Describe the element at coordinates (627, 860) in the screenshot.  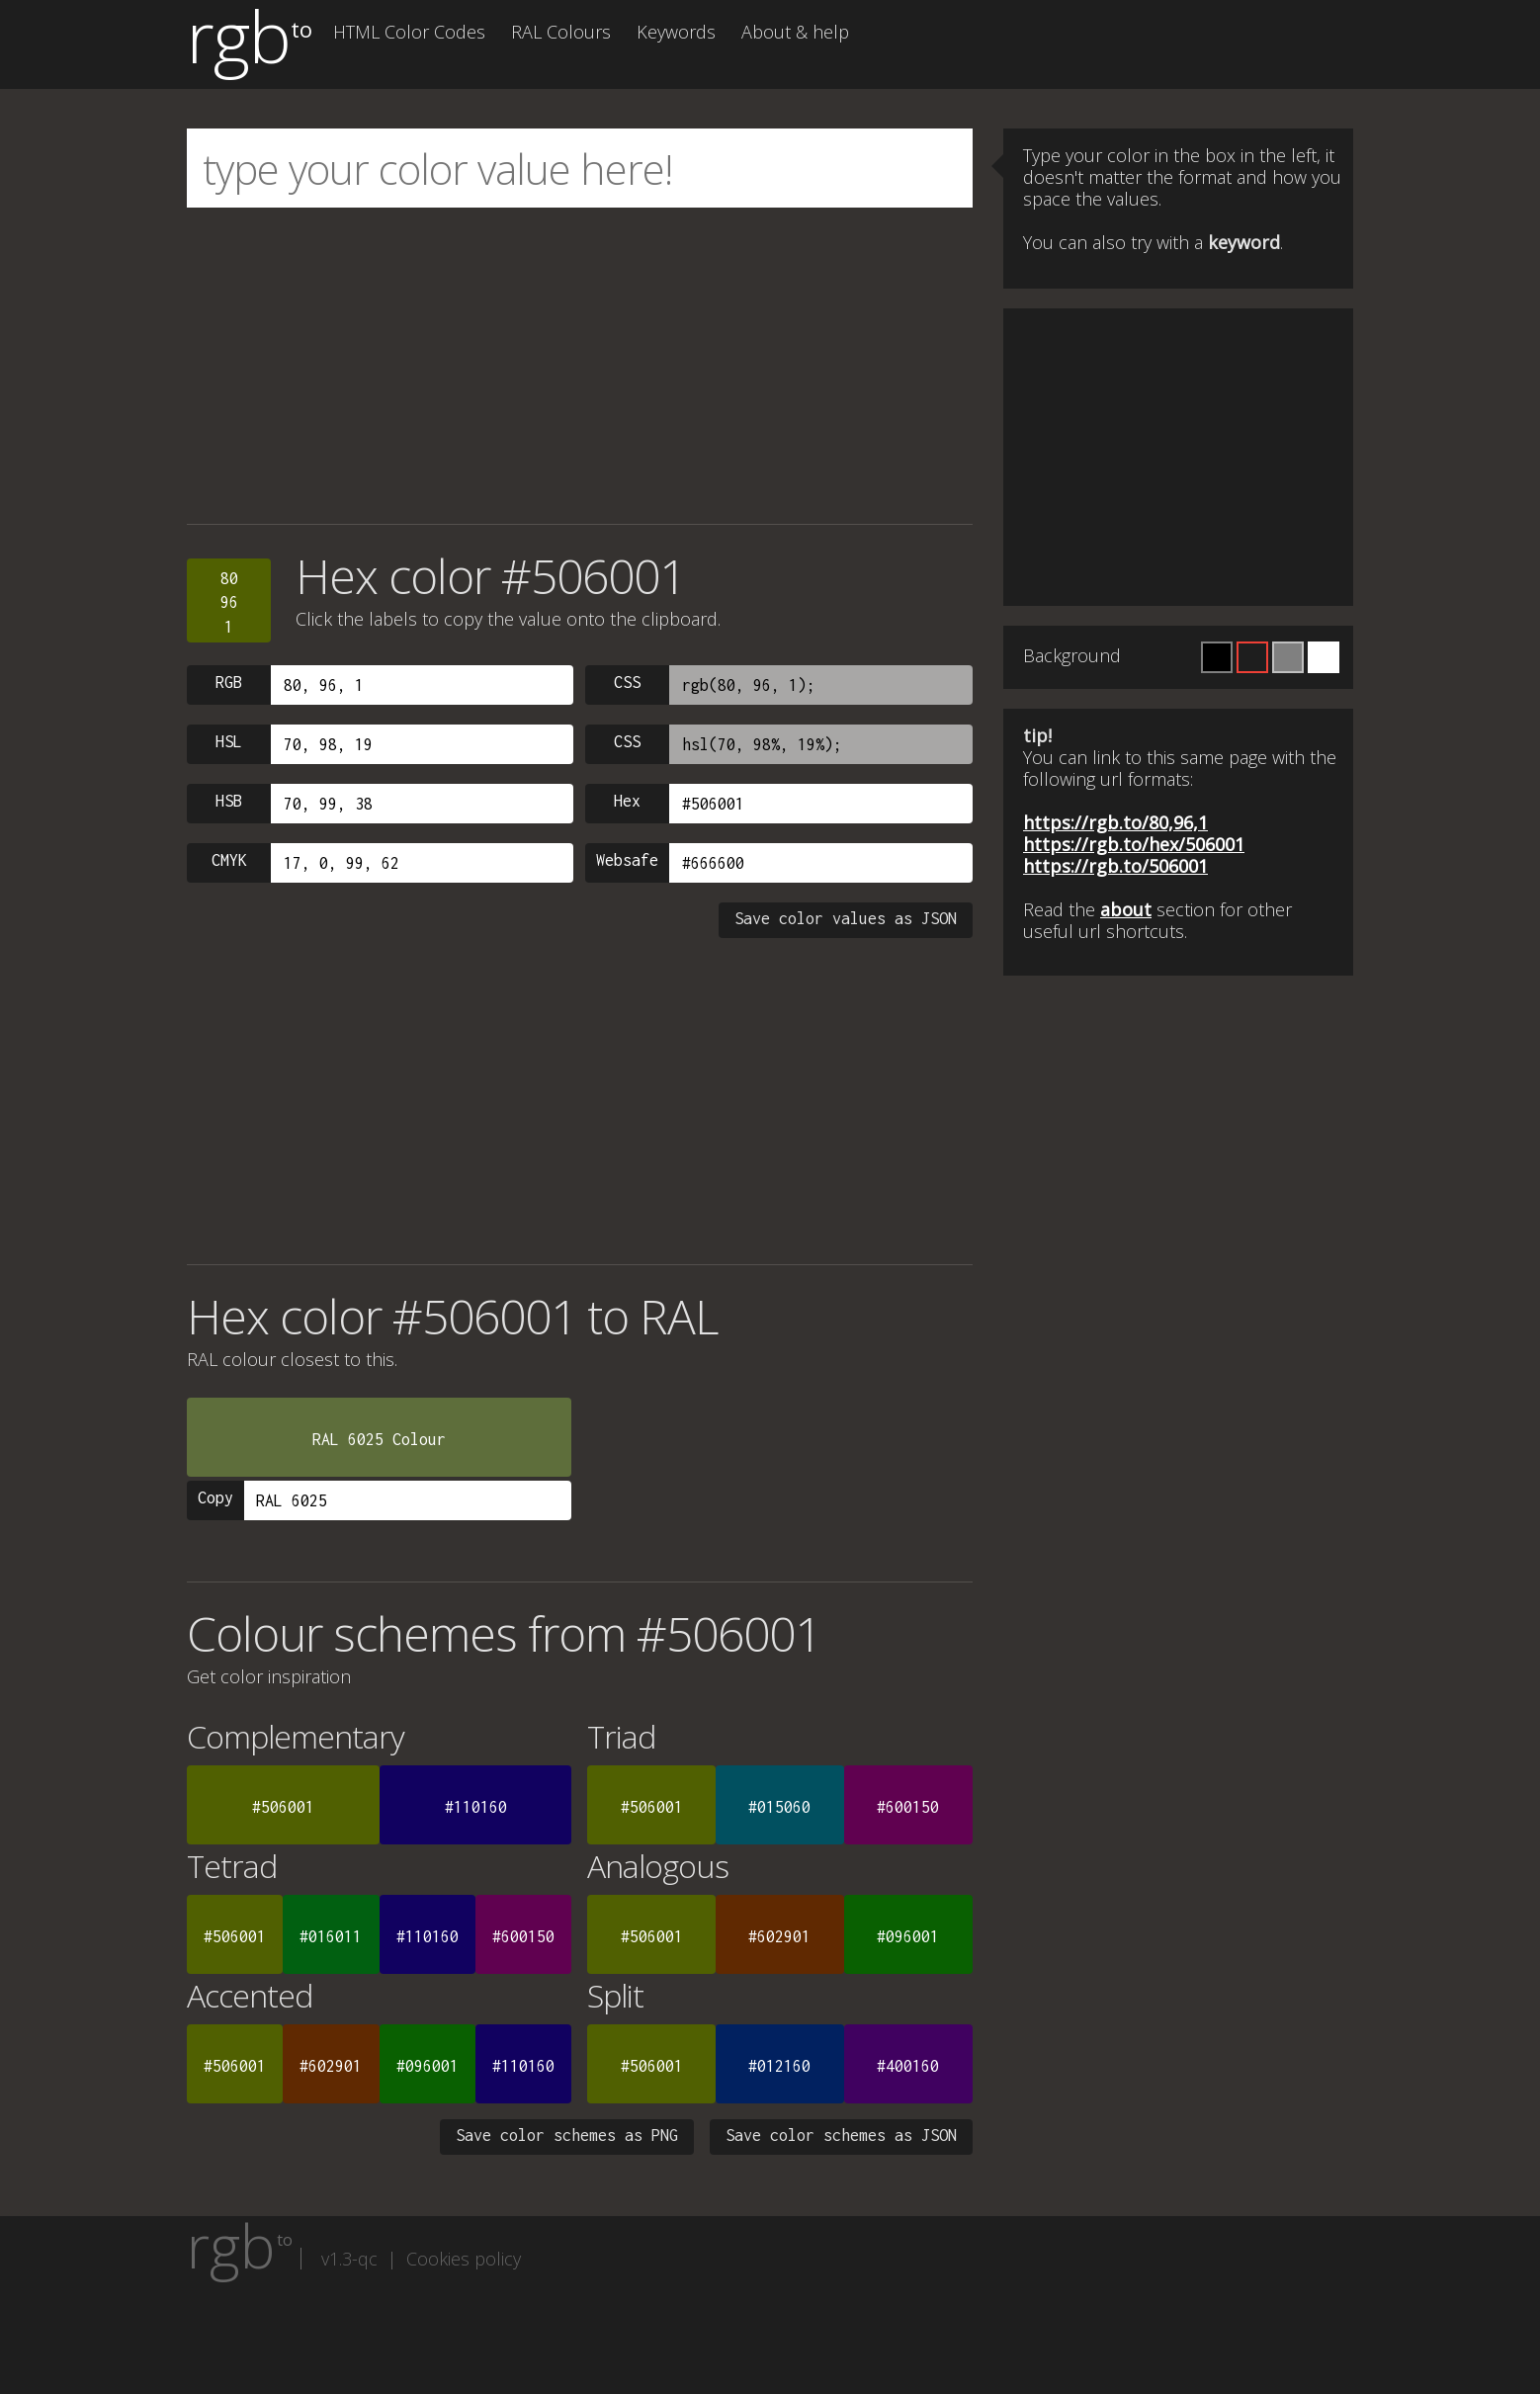
I see `Websafe` at that location.